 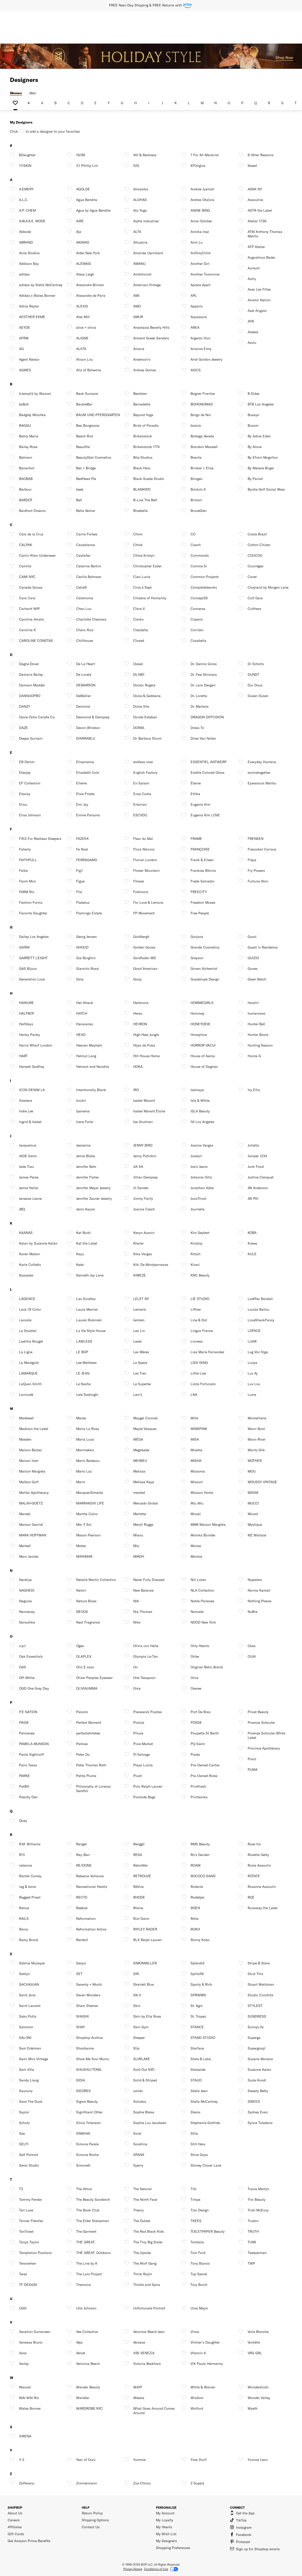 What do you see at coordinates (27, 1733) in the screenshot?
I see `Palmacea` at bounding box center [27, 1733].